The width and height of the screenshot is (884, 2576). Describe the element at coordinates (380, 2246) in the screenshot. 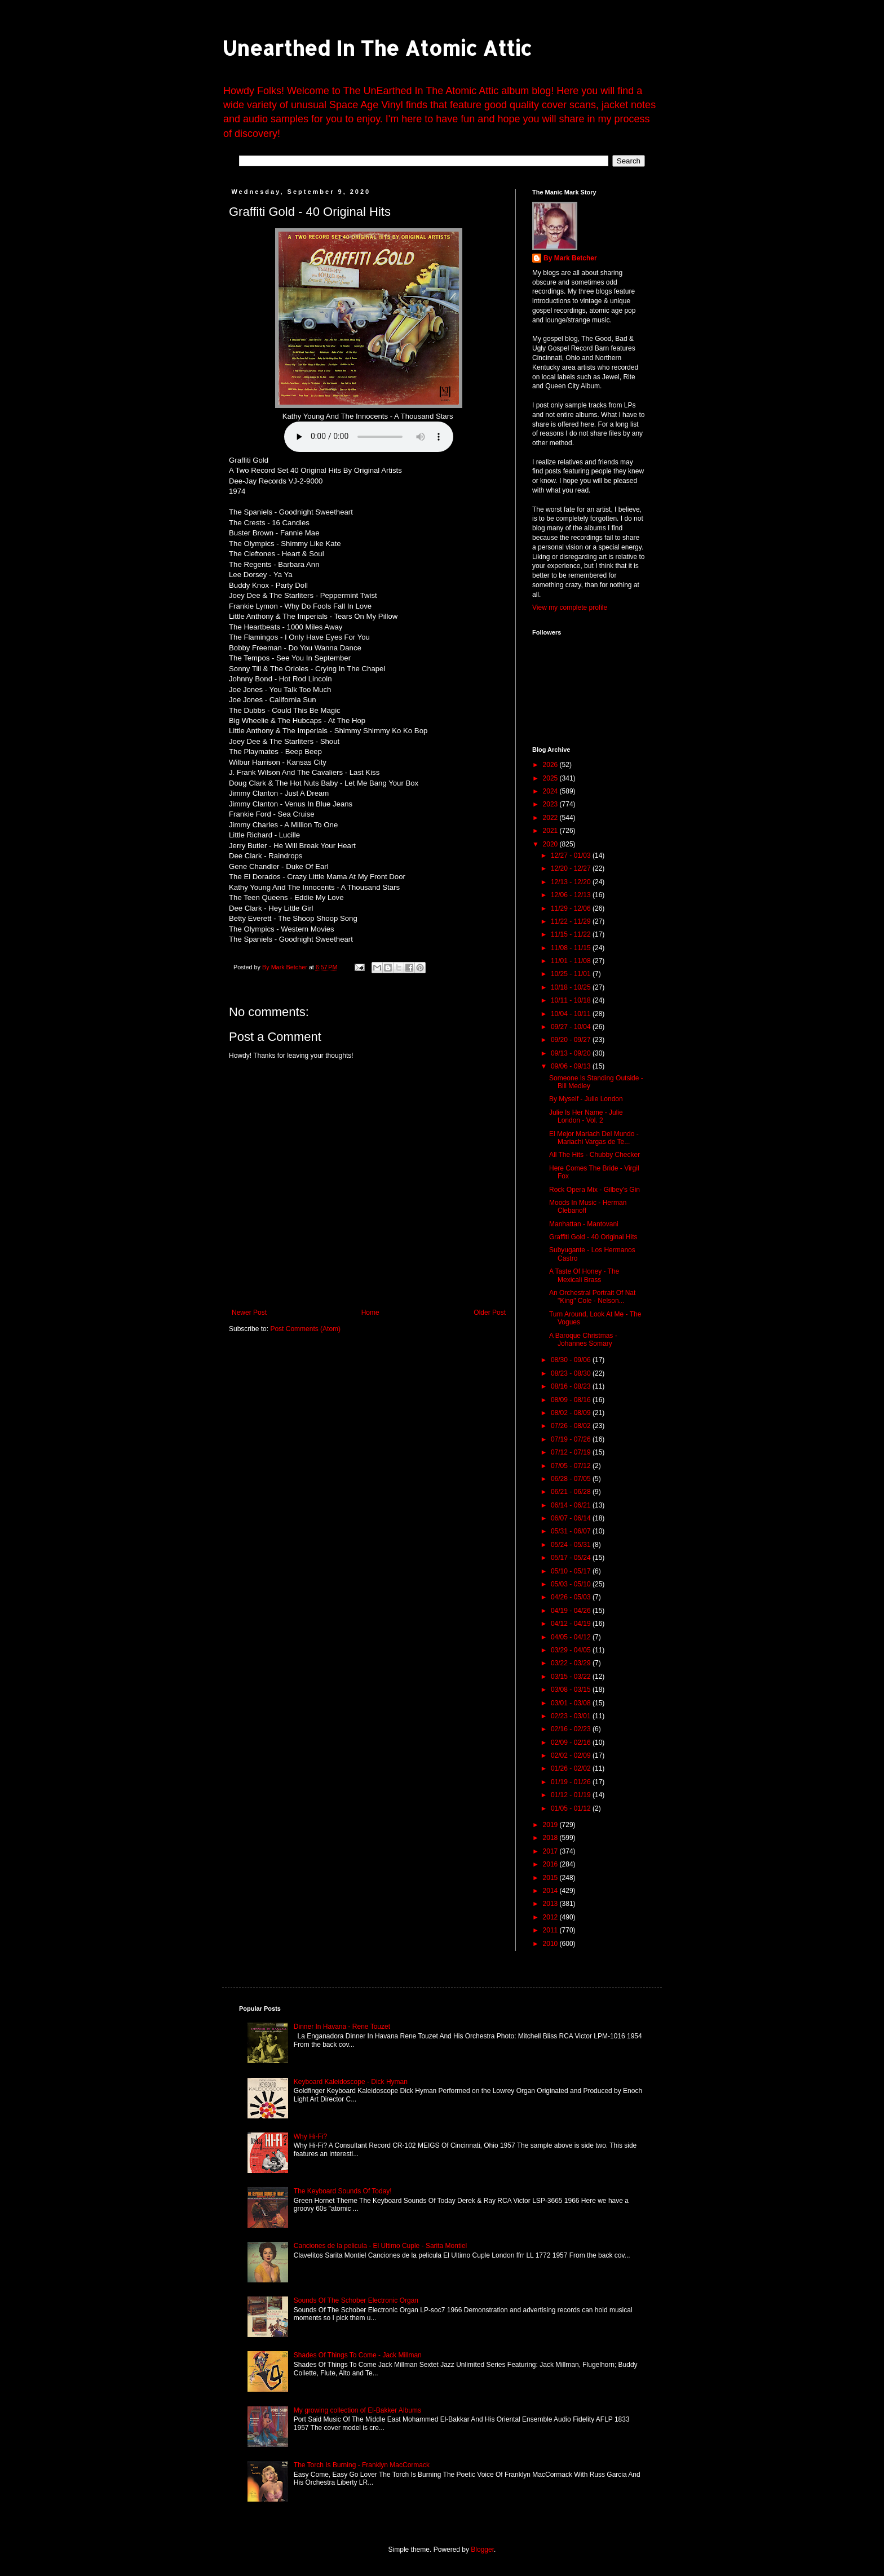

I see `Canciones de la pelicula - El Ultimo Cuple - Sarita Montiel` at that location.